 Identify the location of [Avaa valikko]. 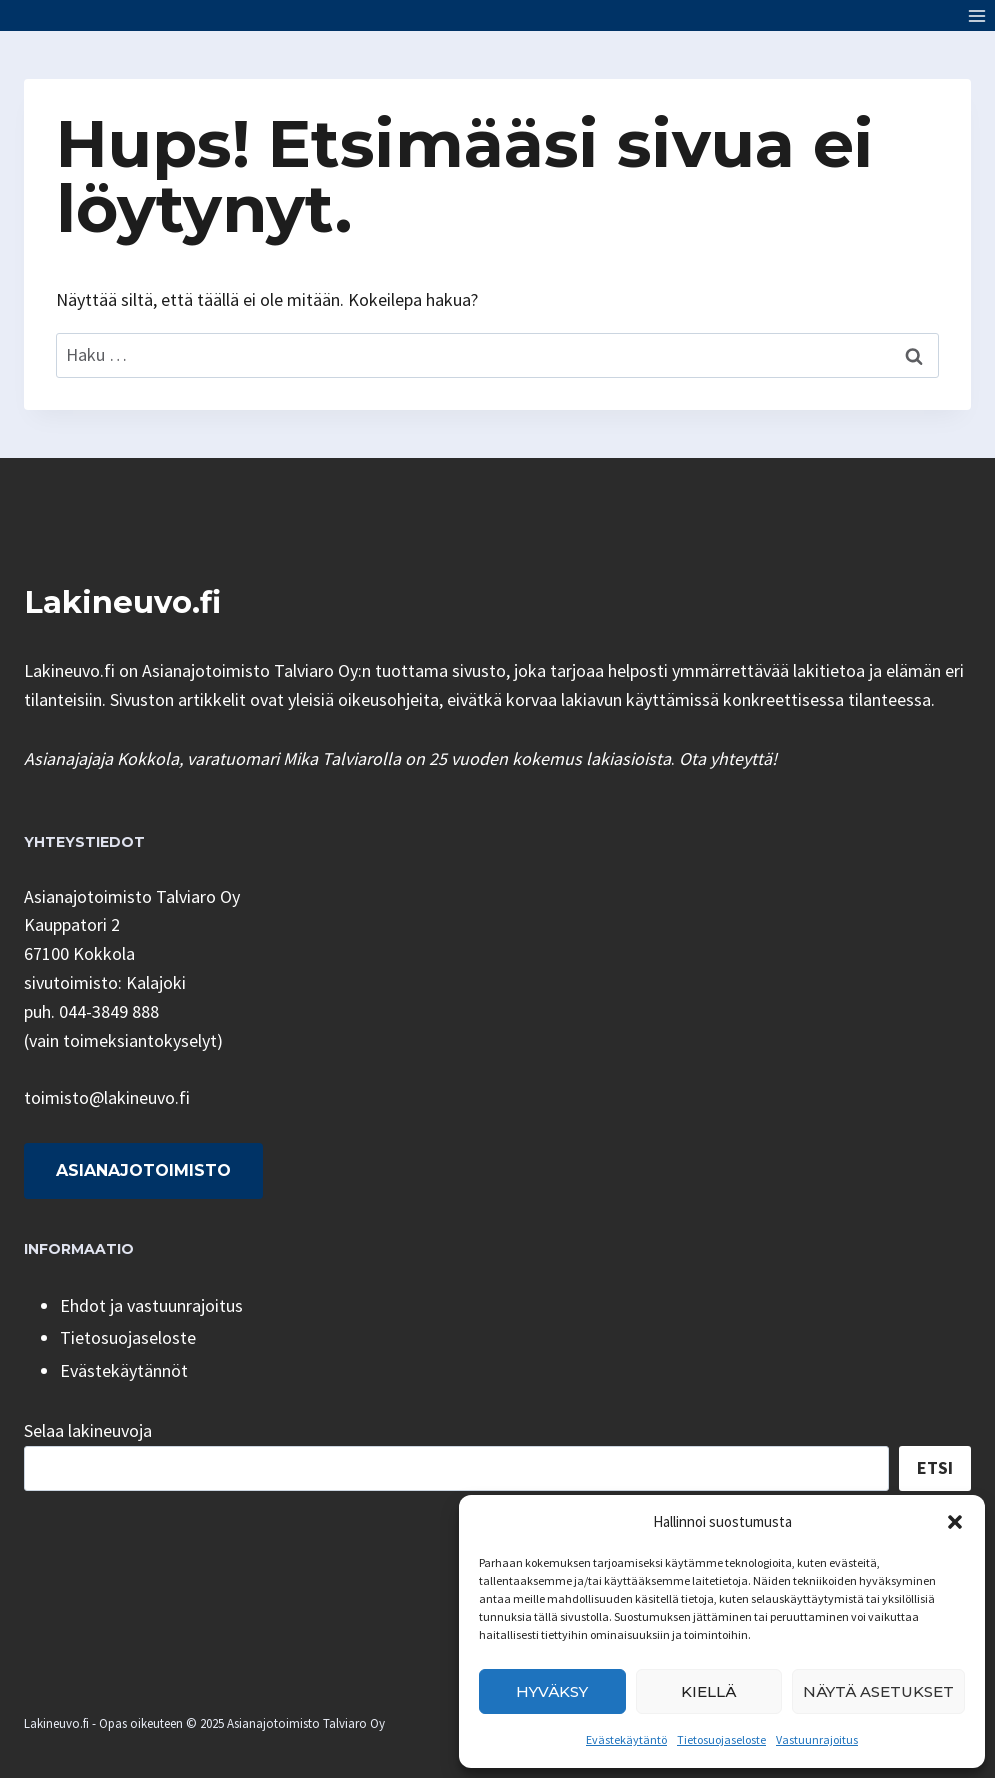
(976, 15).